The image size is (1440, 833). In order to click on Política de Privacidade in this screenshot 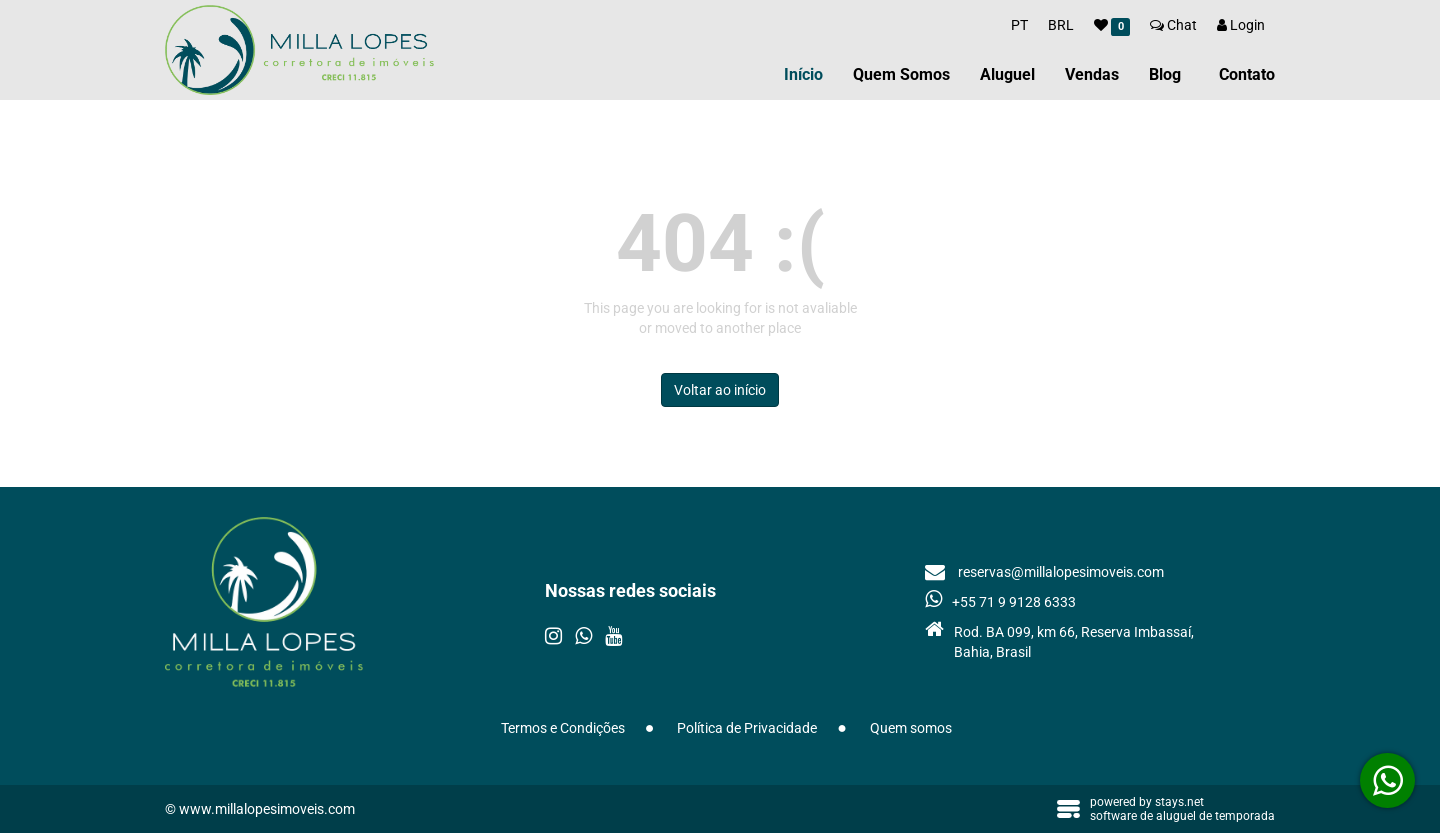, I will do `click(747, 728)`.